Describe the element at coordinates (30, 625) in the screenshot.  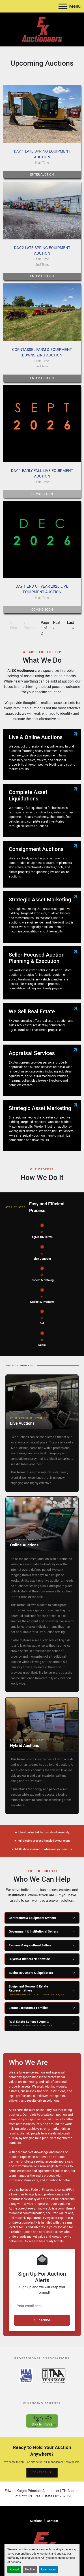
I see `‹ Previous` at that location.